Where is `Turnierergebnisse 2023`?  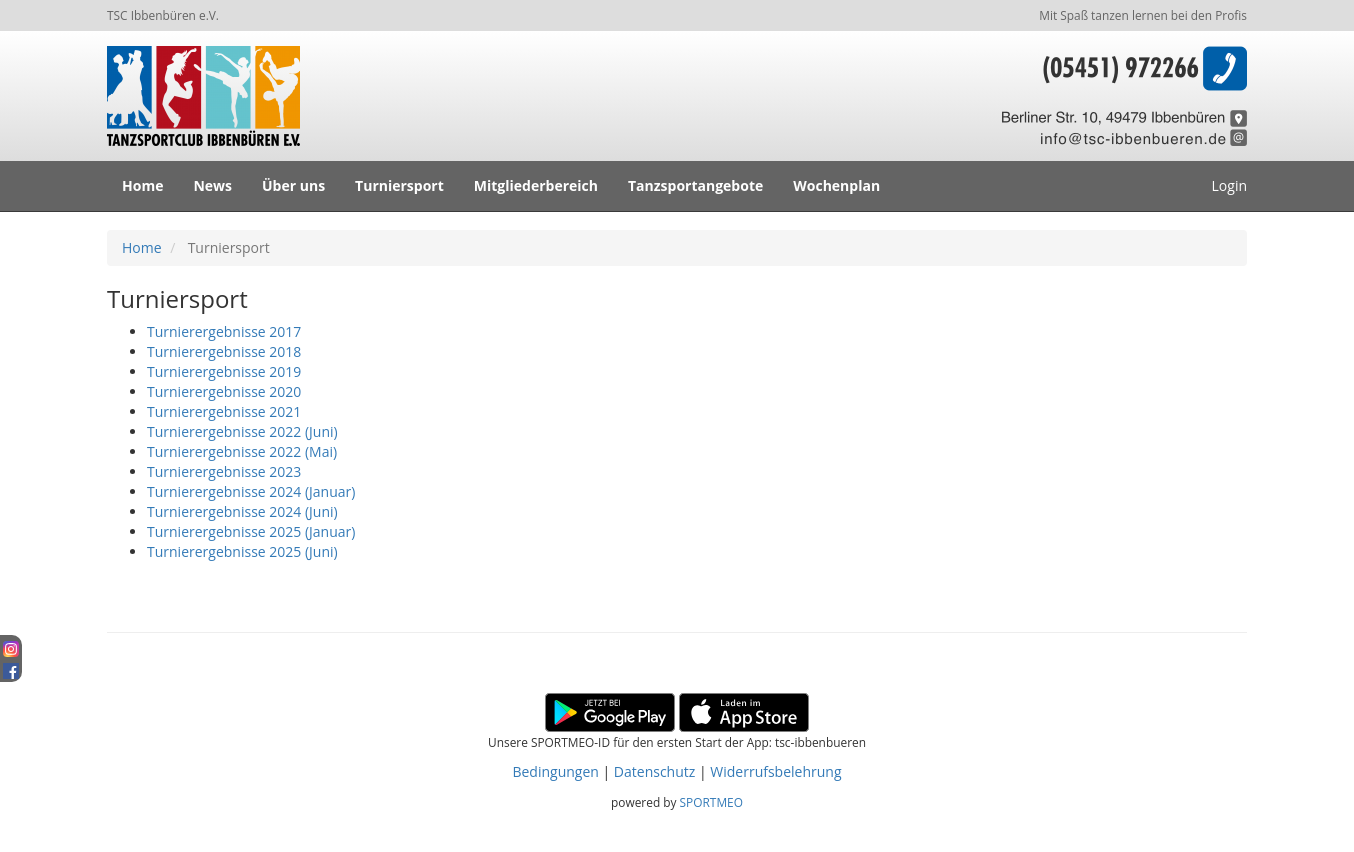
Turnierergebnisse 2023 is located at coordinates (224, 471).